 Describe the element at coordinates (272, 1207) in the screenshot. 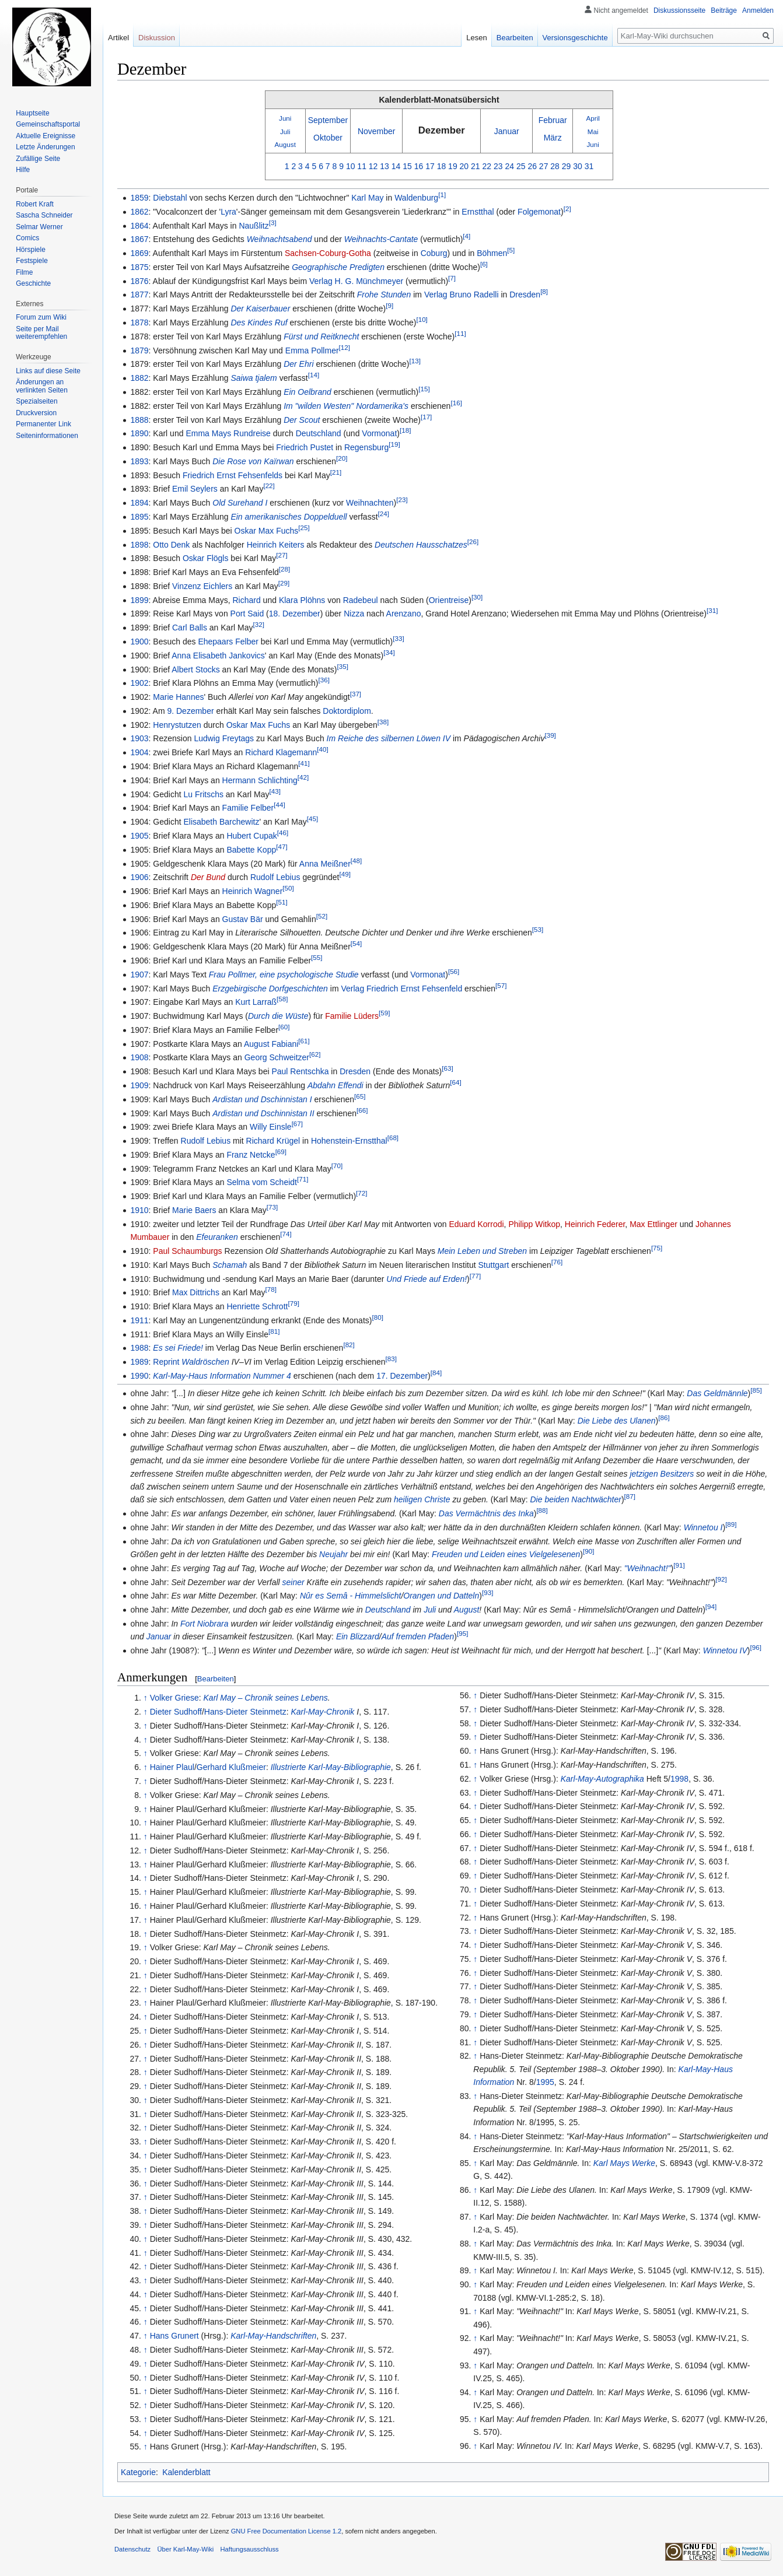

I see `[73]` at that location.